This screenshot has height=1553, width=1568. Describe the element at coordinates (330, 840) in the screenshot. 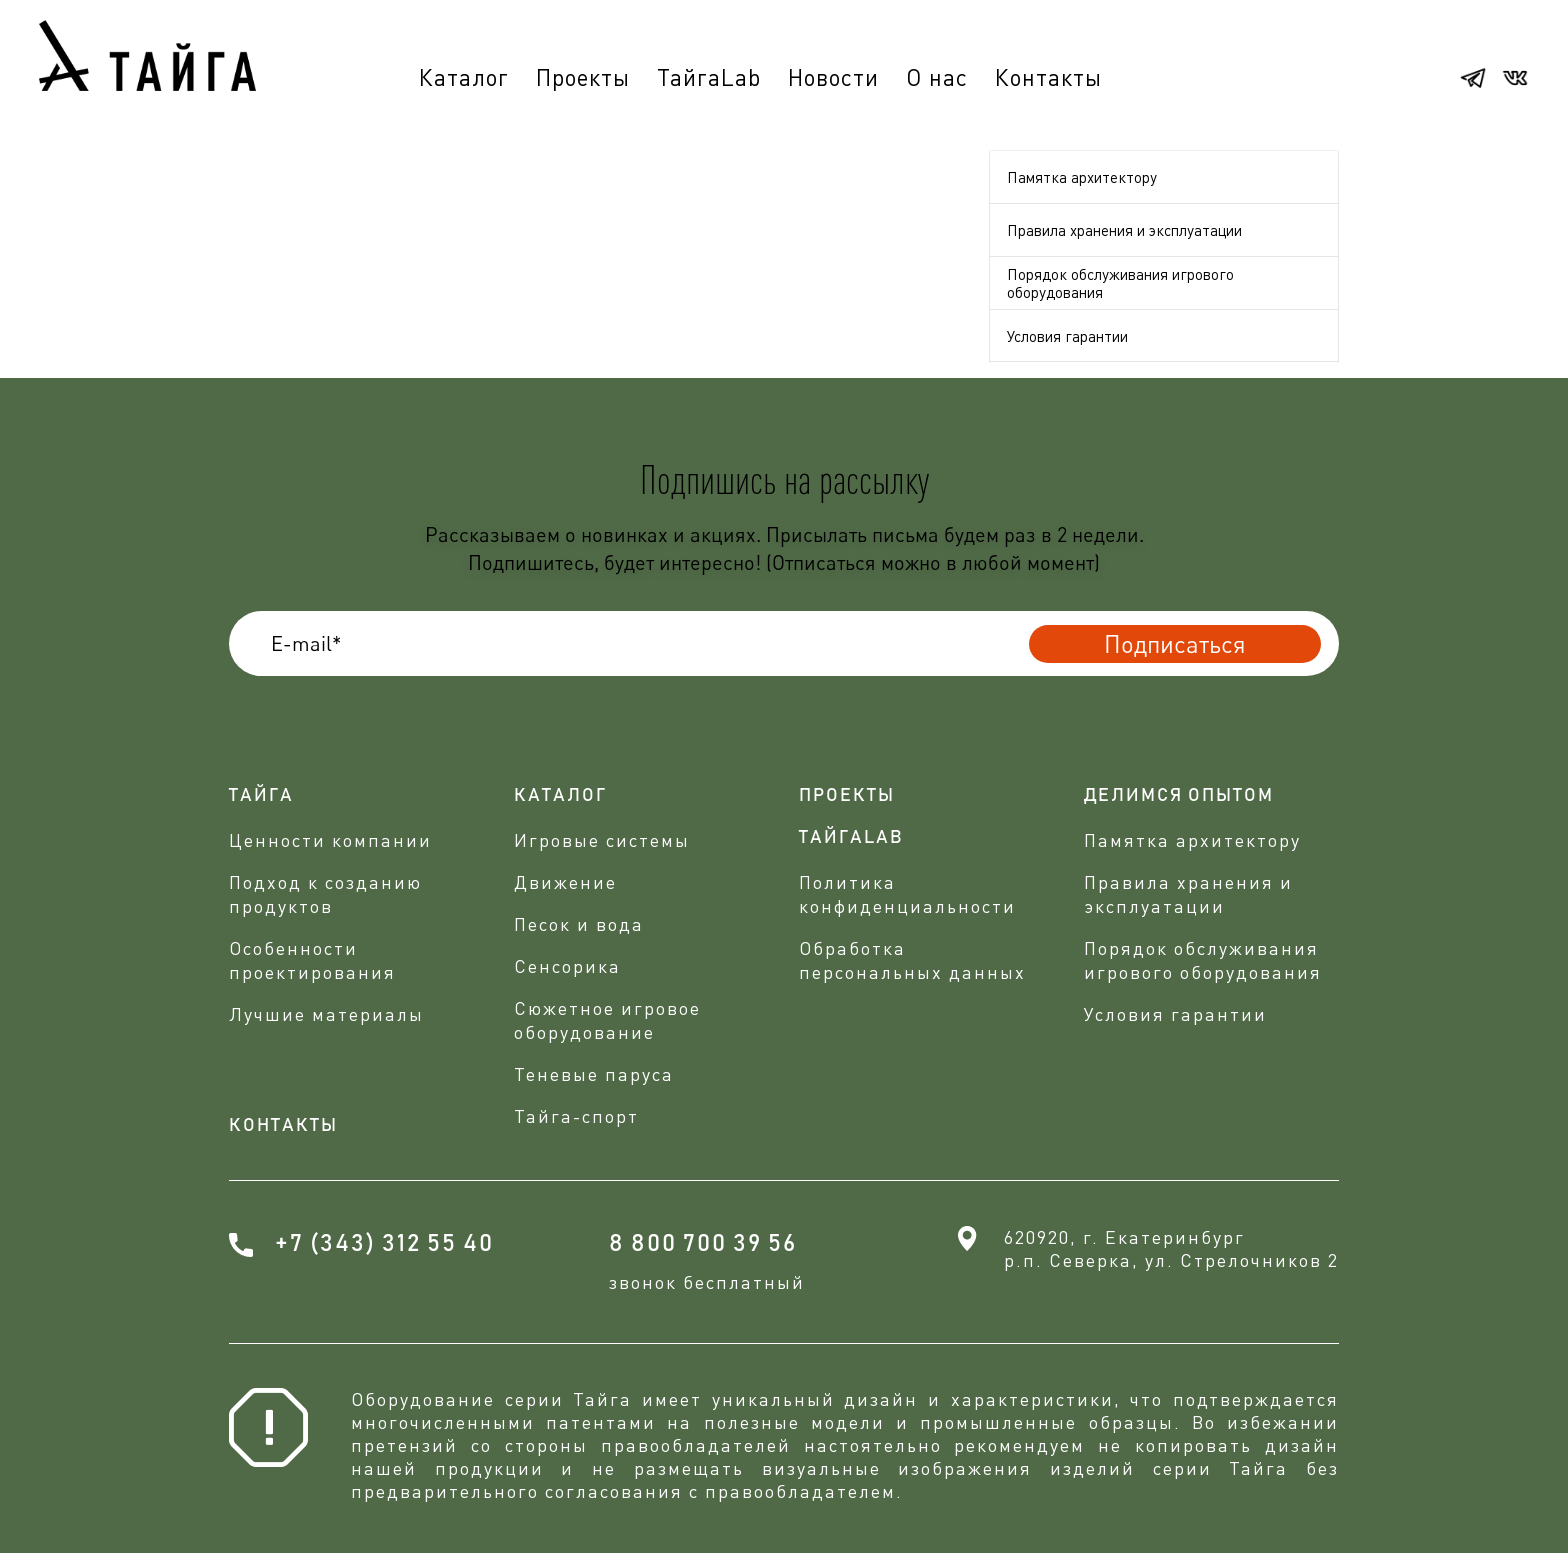

I see `Ценности компании` at that location.